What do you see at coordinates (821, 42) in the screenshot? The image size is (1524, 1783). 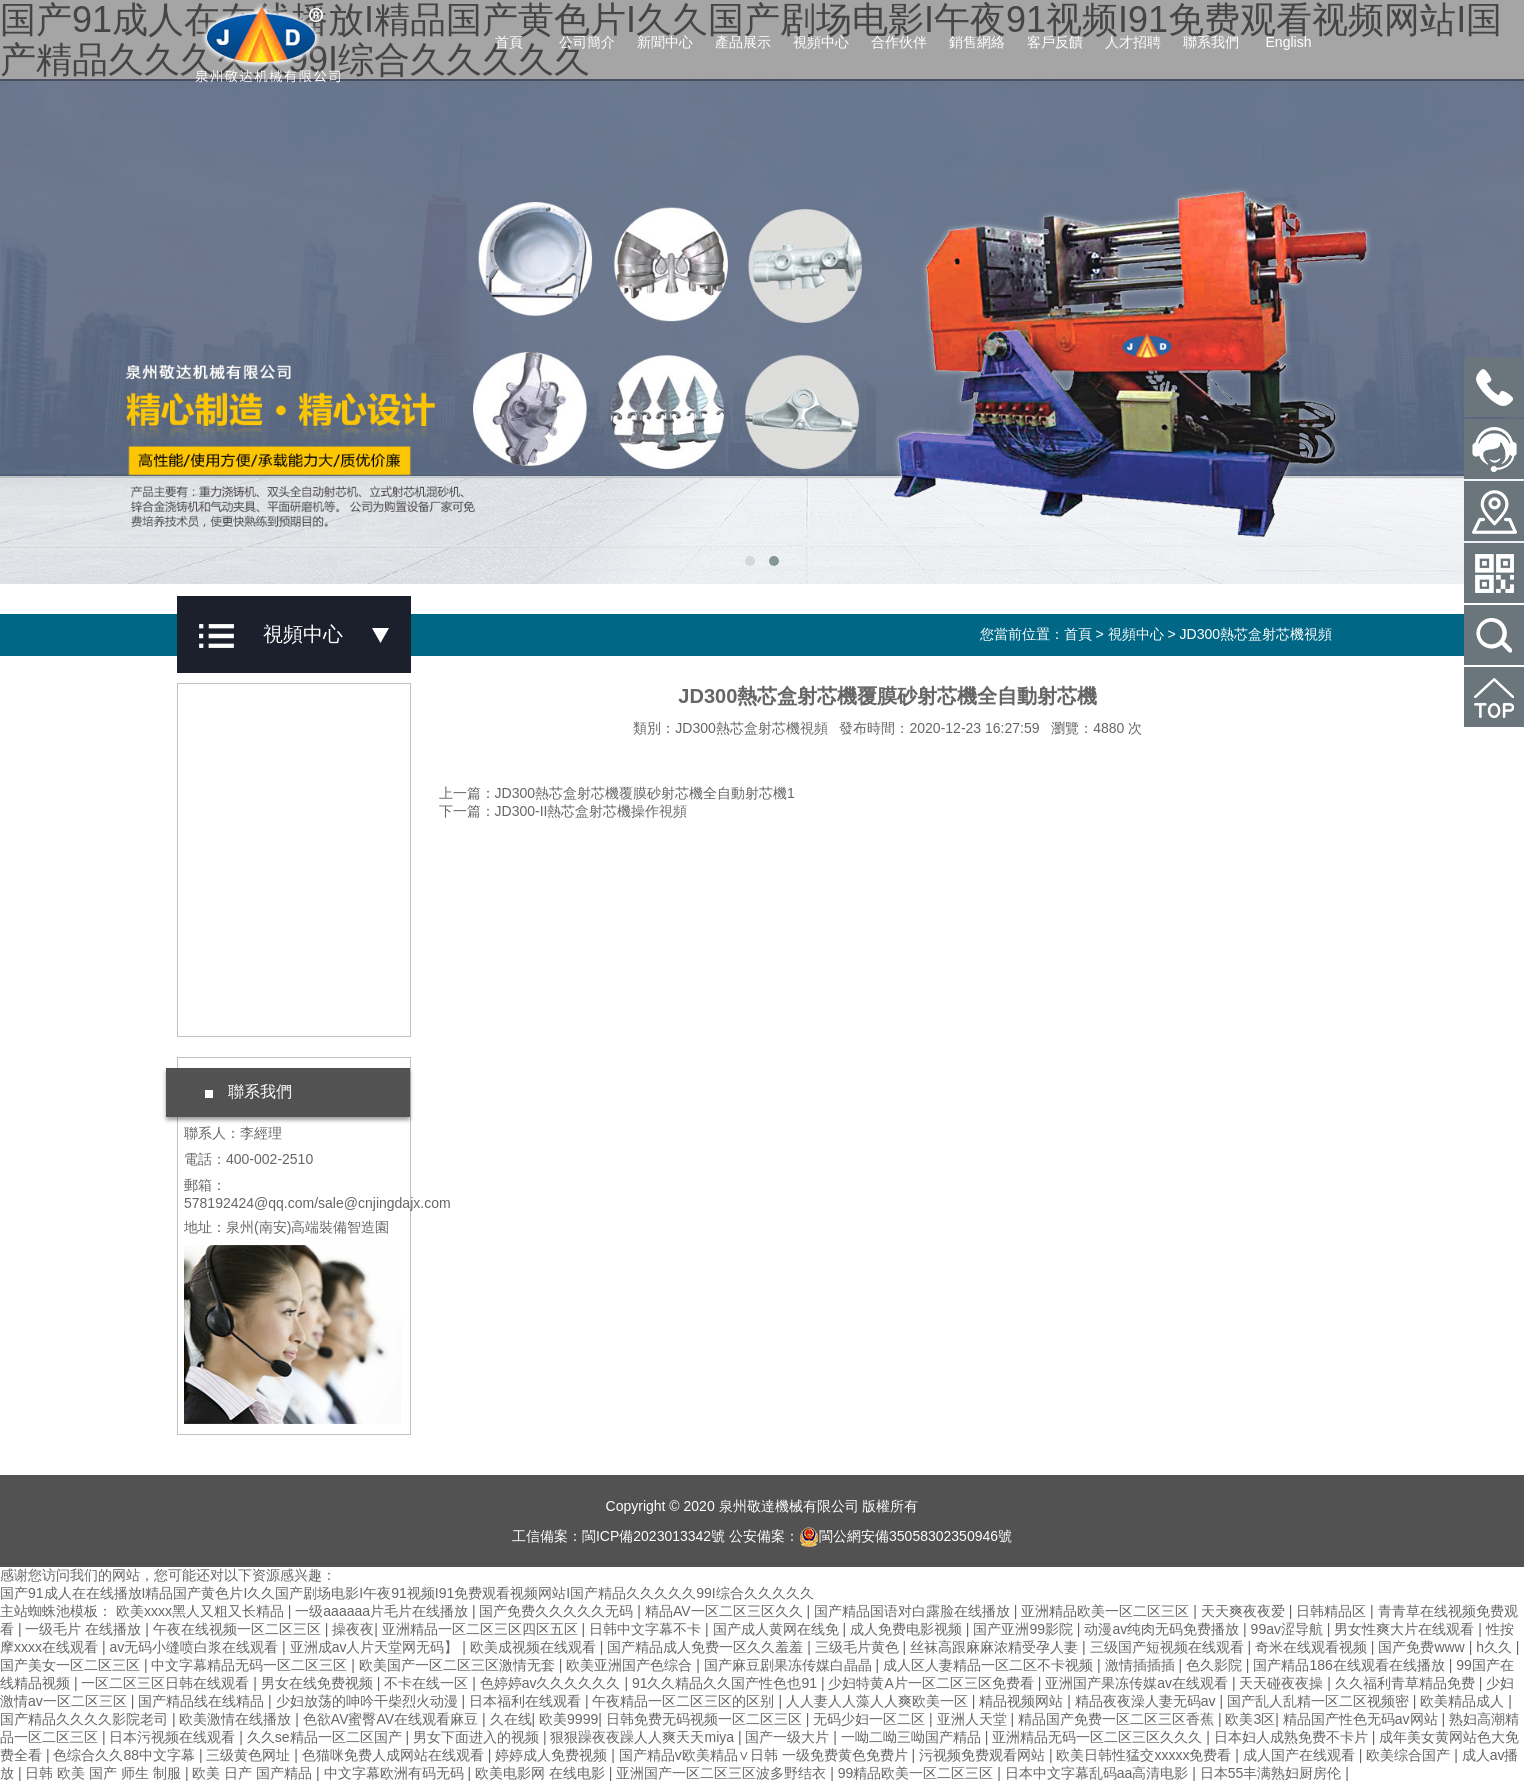 I see `視頻中心` at bounding box center [821, 42].